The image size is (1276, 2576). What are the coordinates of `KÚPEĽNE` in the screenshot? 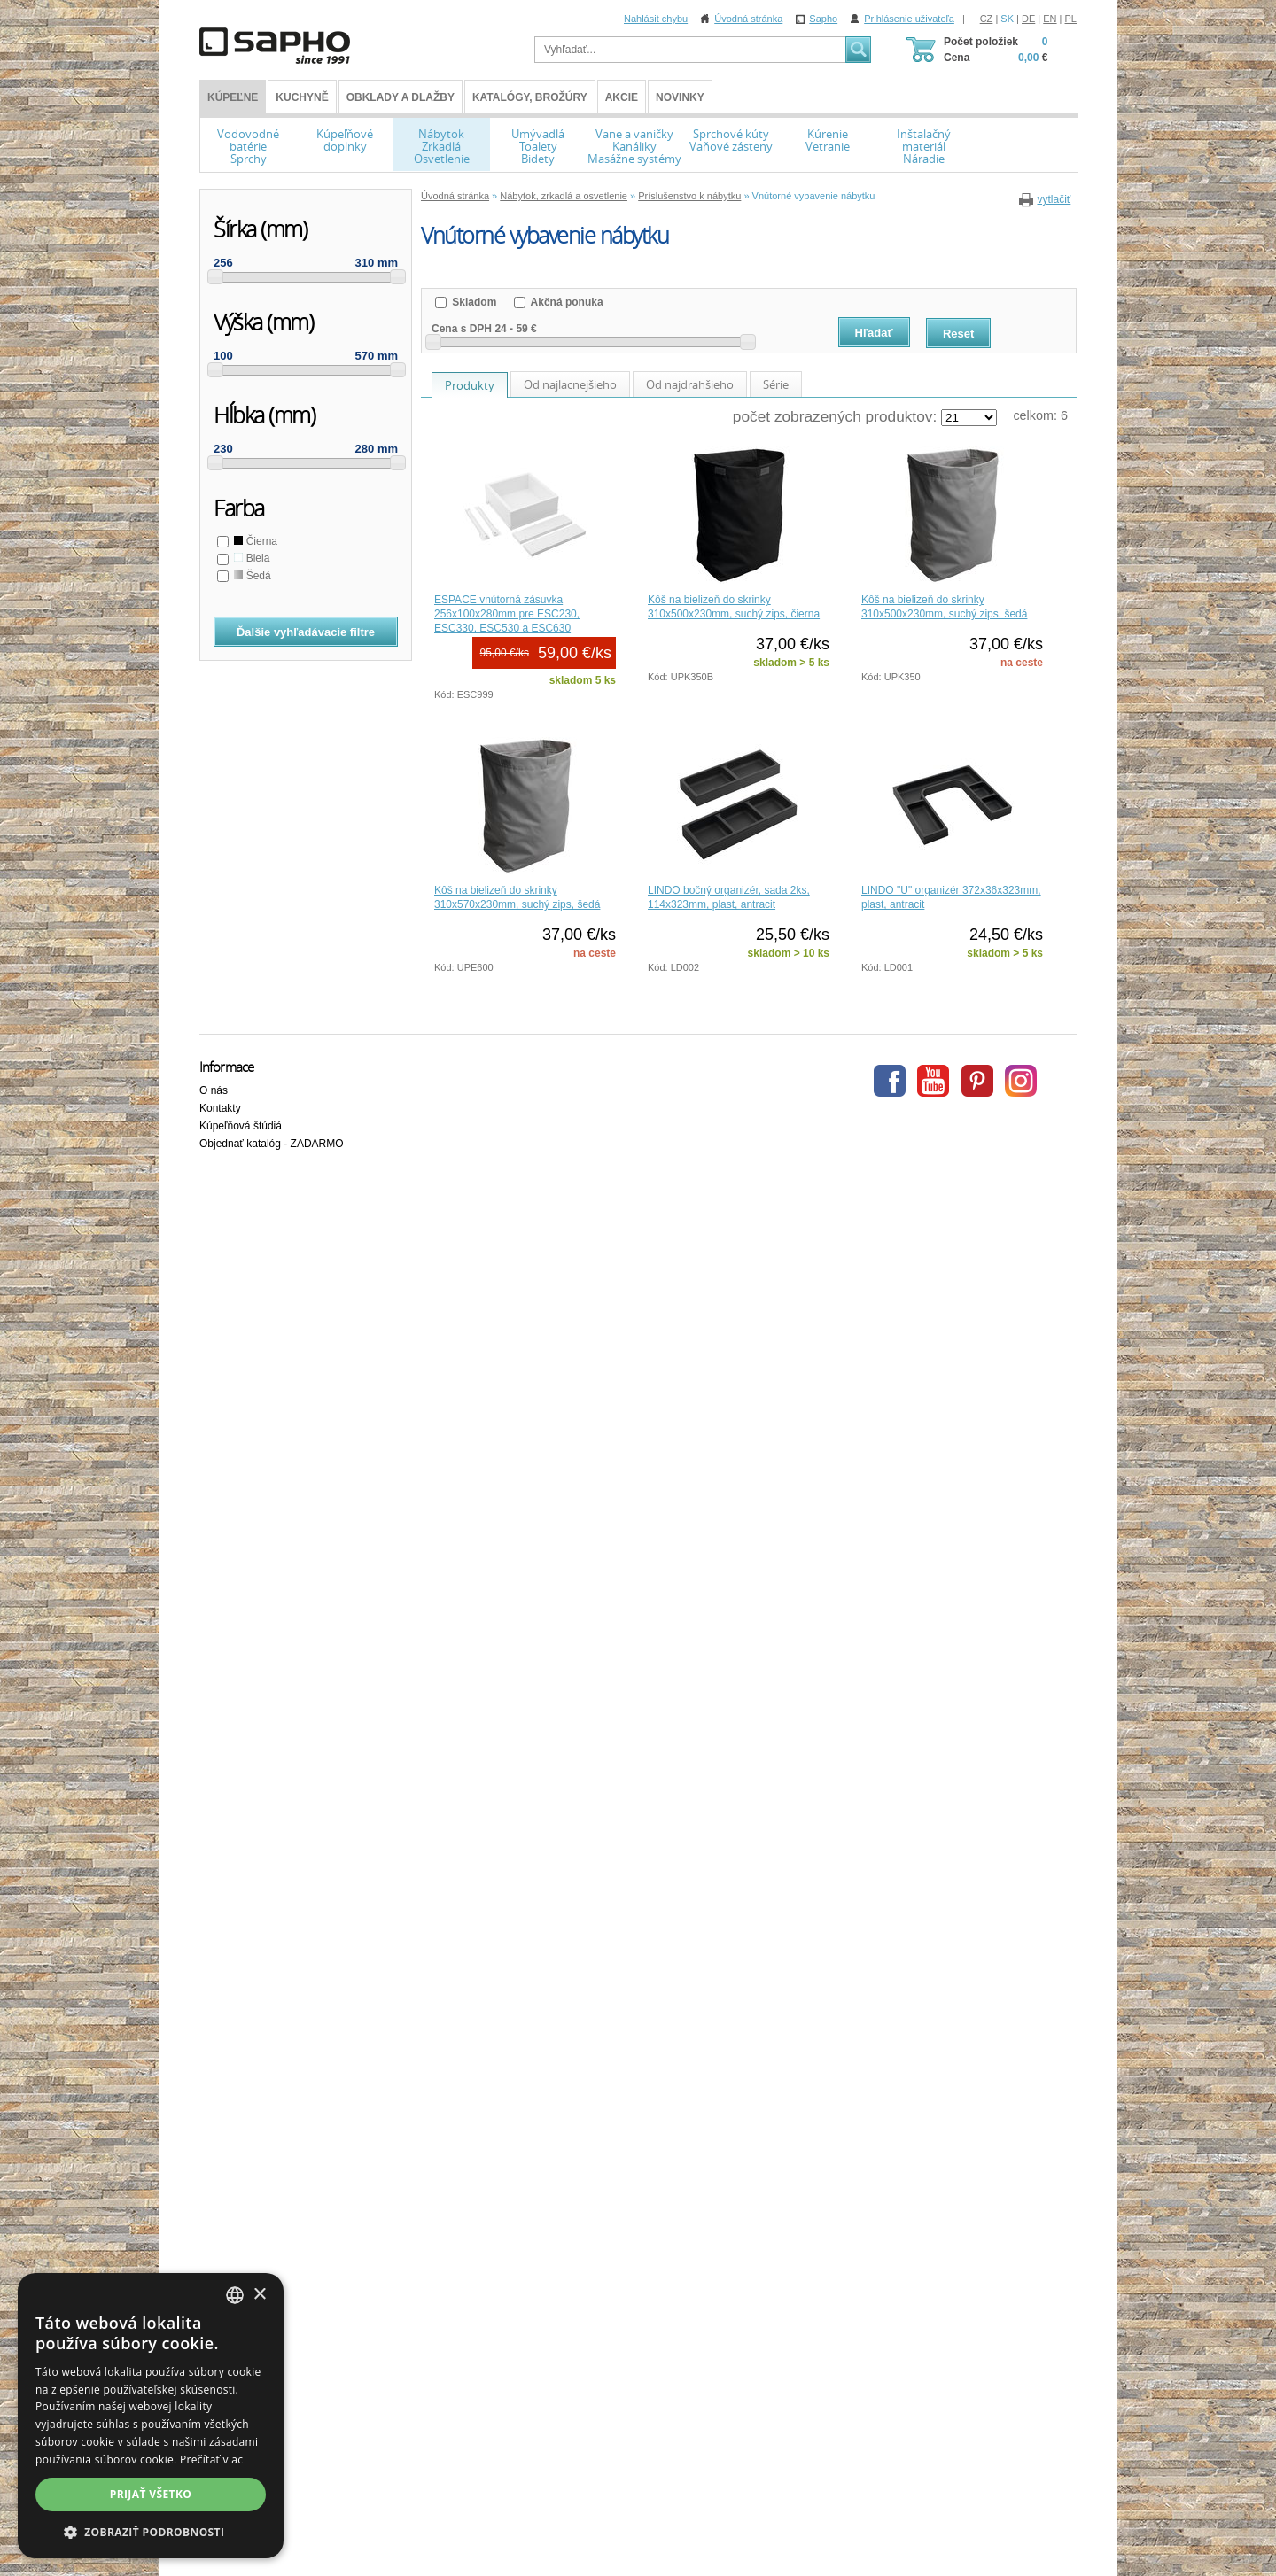 It's located at (232, 97).